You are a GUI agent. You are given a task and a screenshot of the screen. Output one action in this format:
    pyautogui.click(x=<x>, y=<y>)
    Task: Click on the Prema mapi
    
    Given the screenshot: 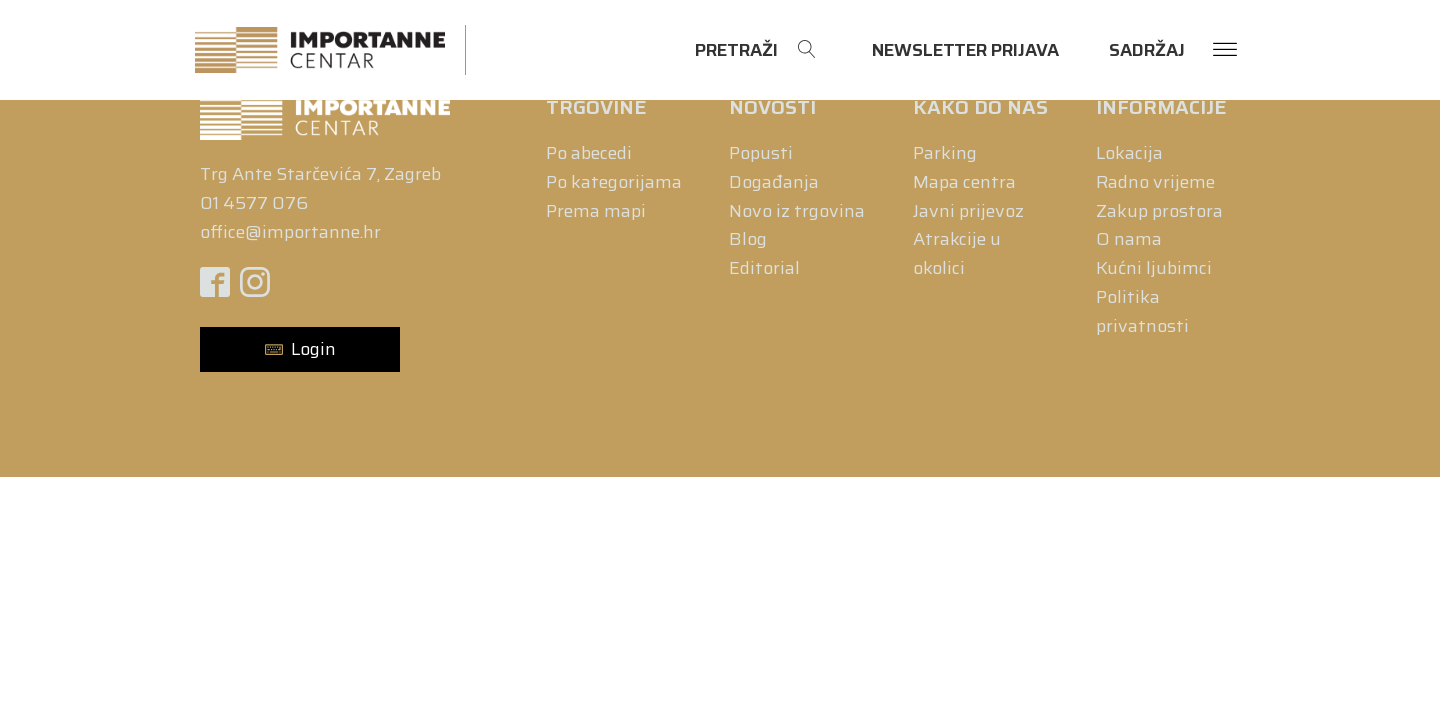 What is the action you would take?
    pyautogui.click(x=596, y=211)
    